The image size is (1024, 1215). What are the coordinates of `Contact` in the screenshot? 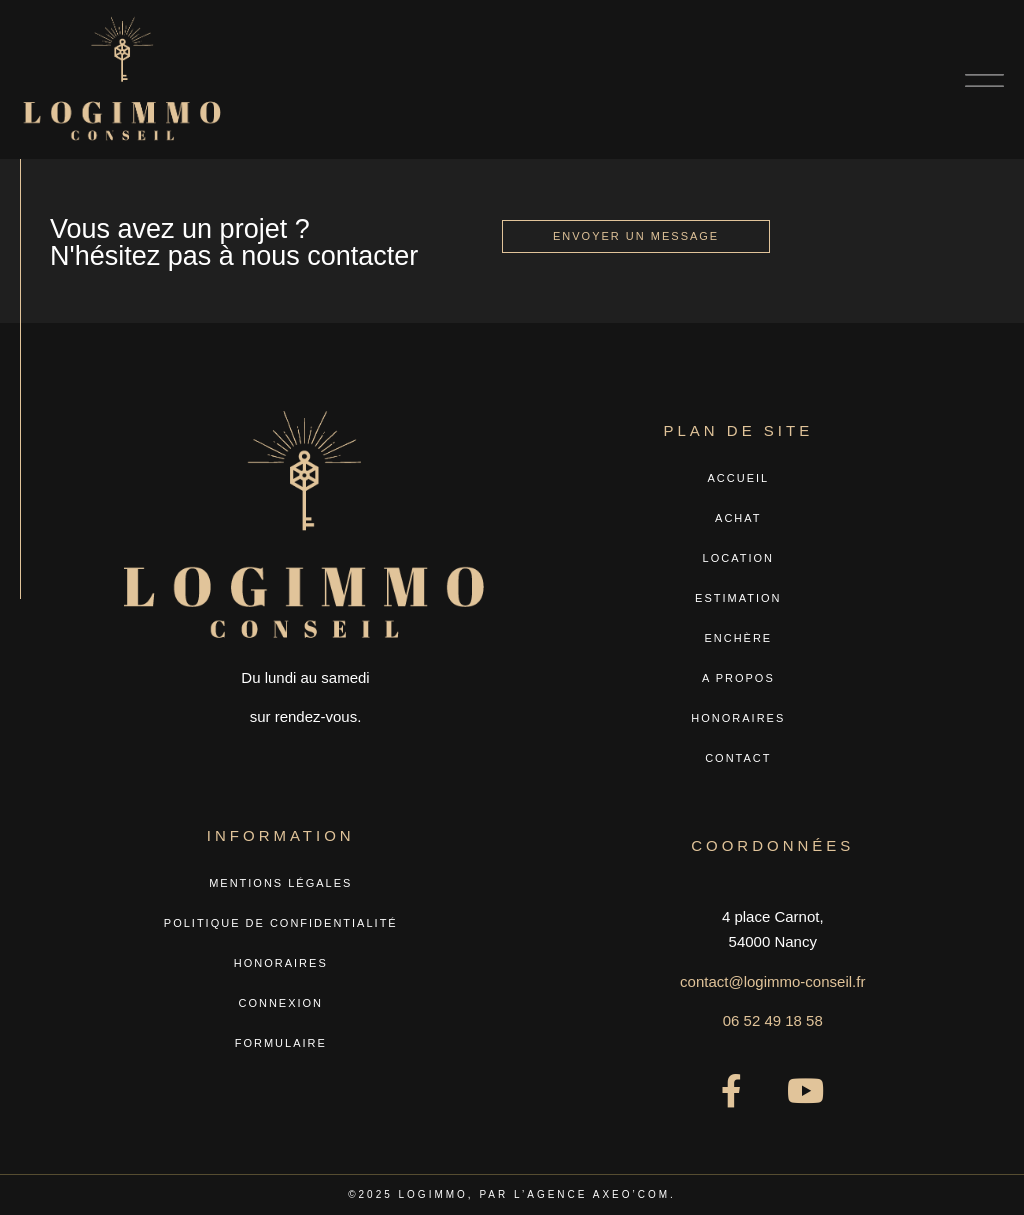 It's located at (738, 758).